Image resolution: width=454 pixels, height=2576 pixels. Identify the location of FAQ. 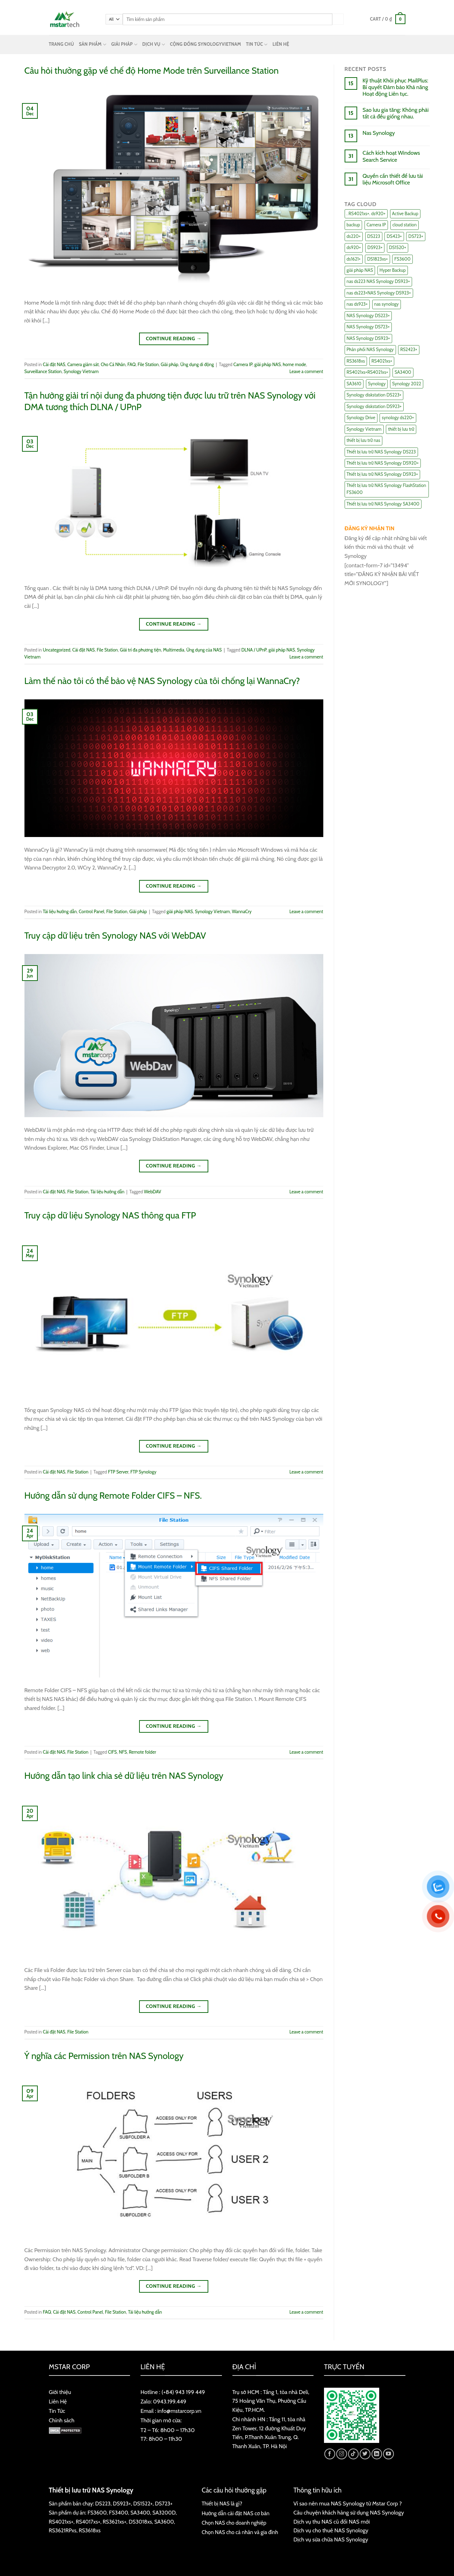
(132, 364).